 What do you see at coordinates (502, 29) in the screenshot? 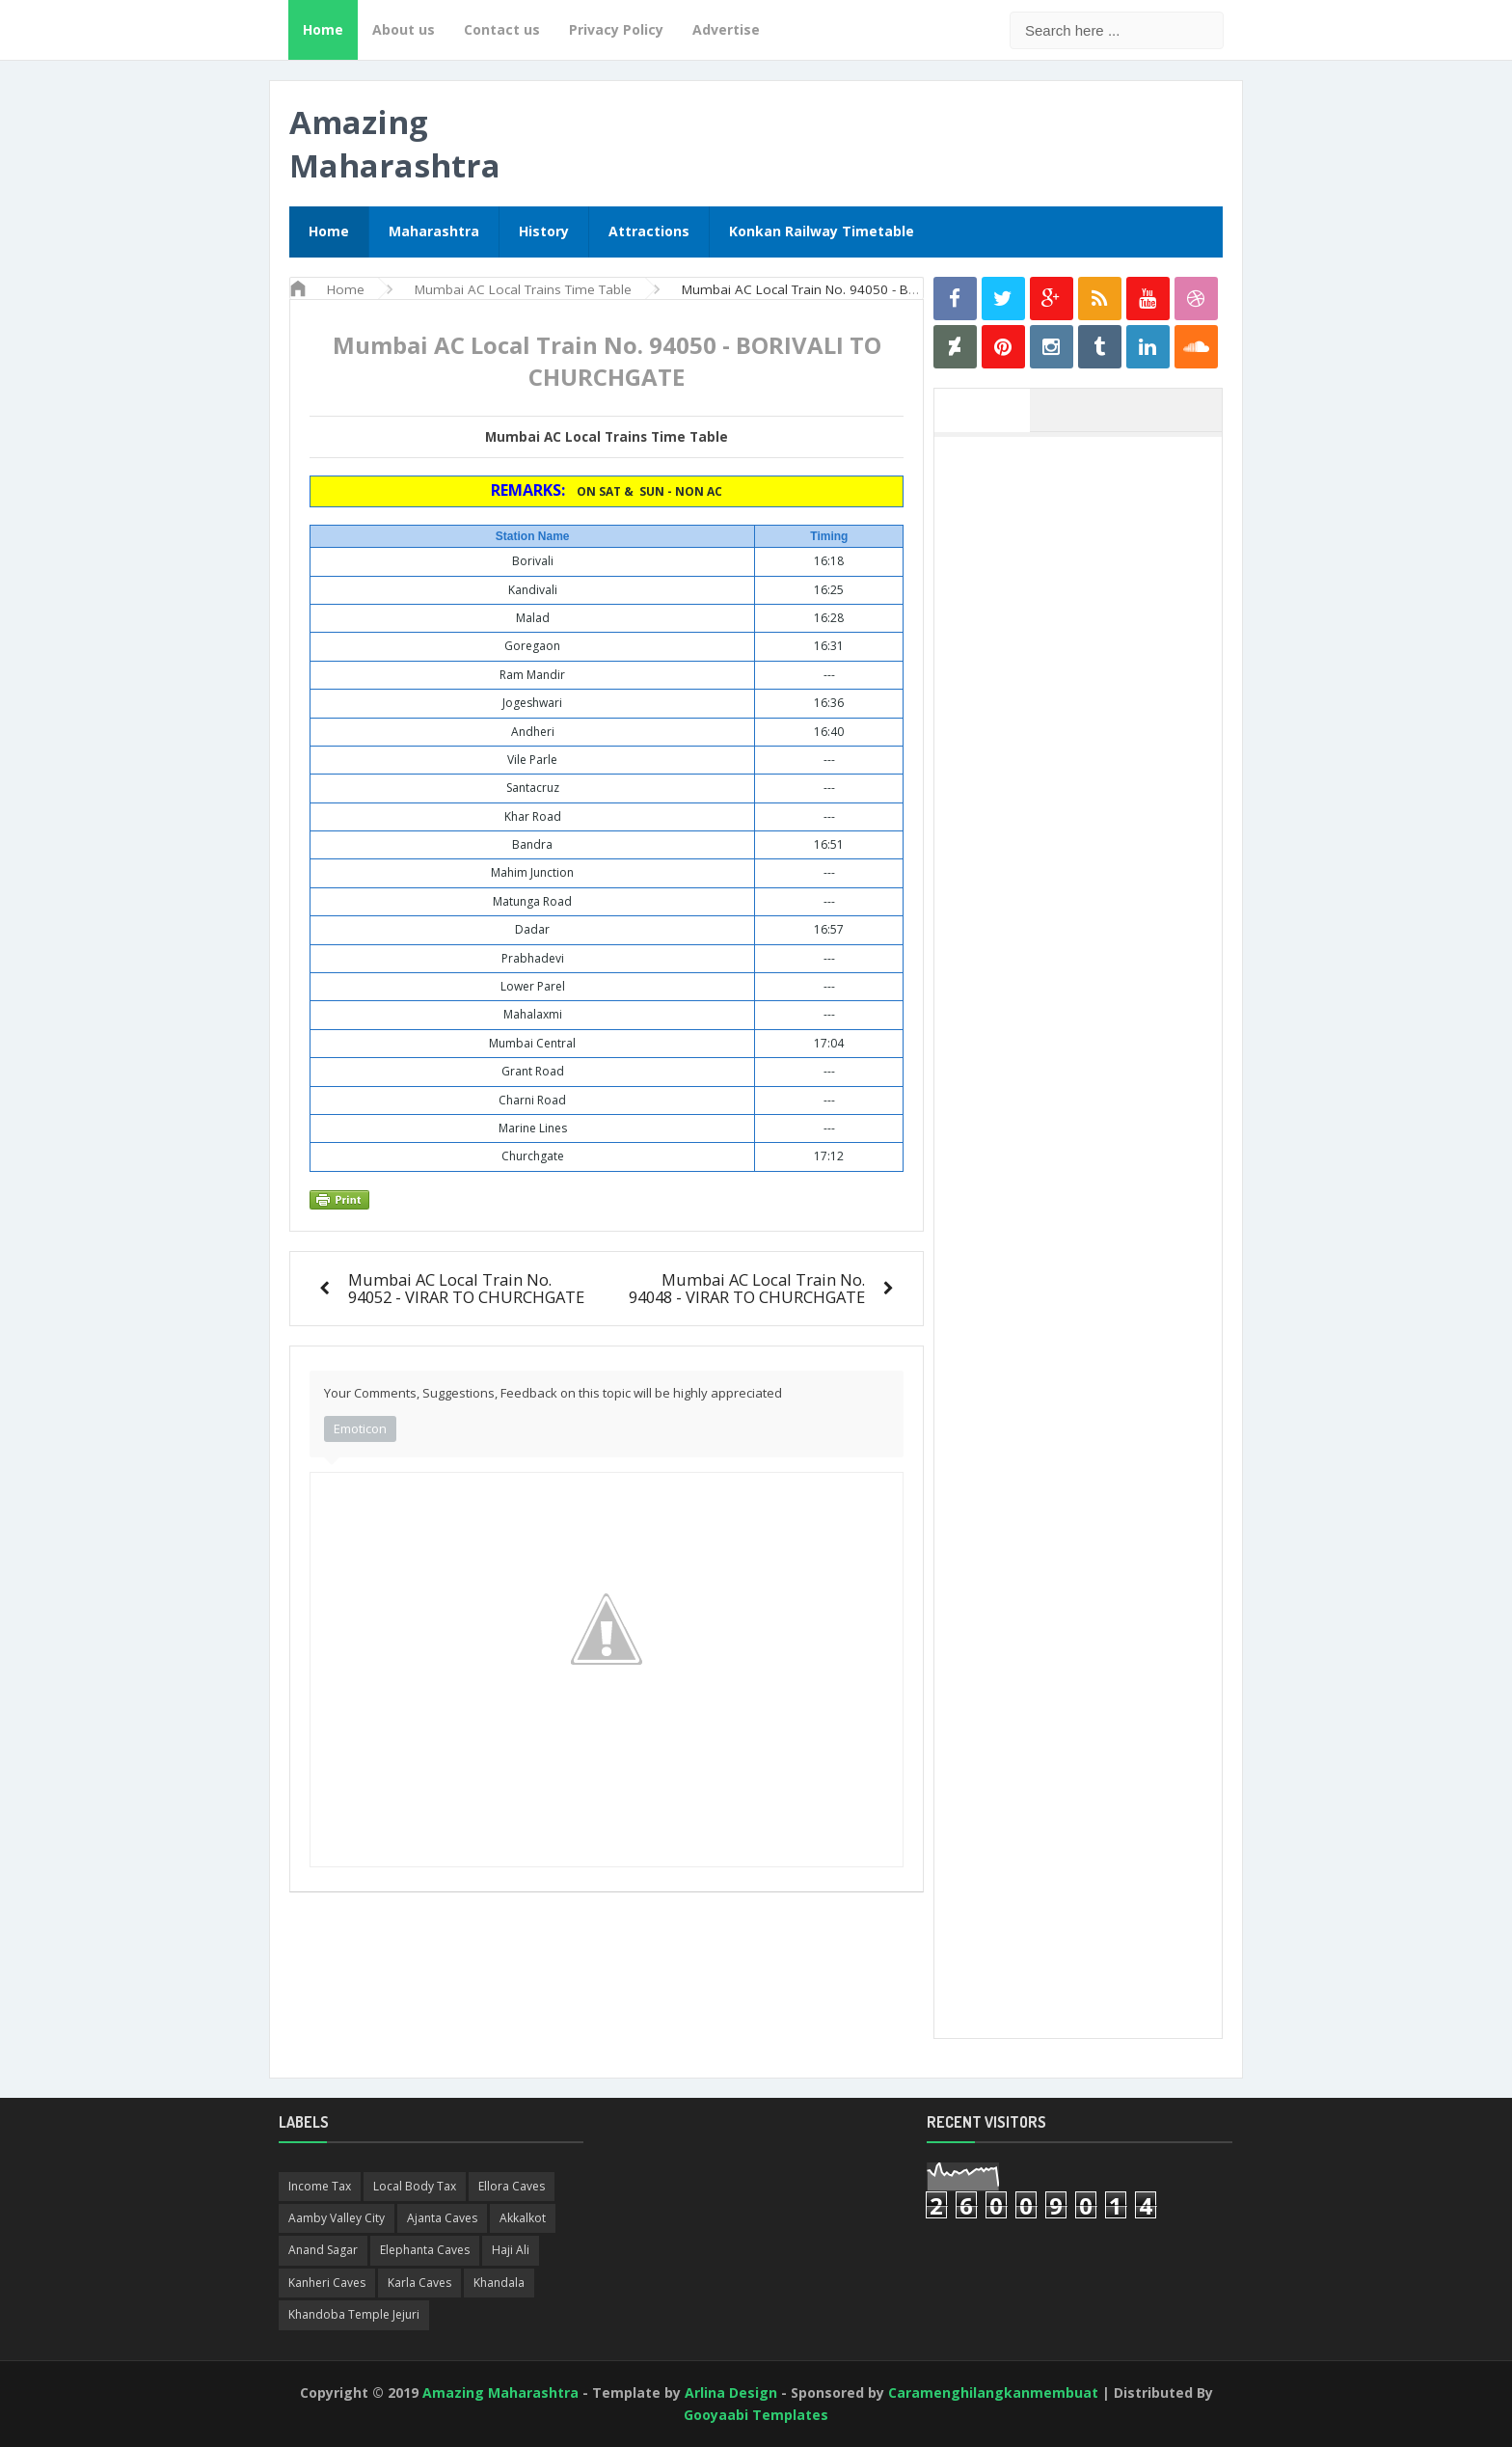
I see `Contact us` at bounding box center [502, 29].